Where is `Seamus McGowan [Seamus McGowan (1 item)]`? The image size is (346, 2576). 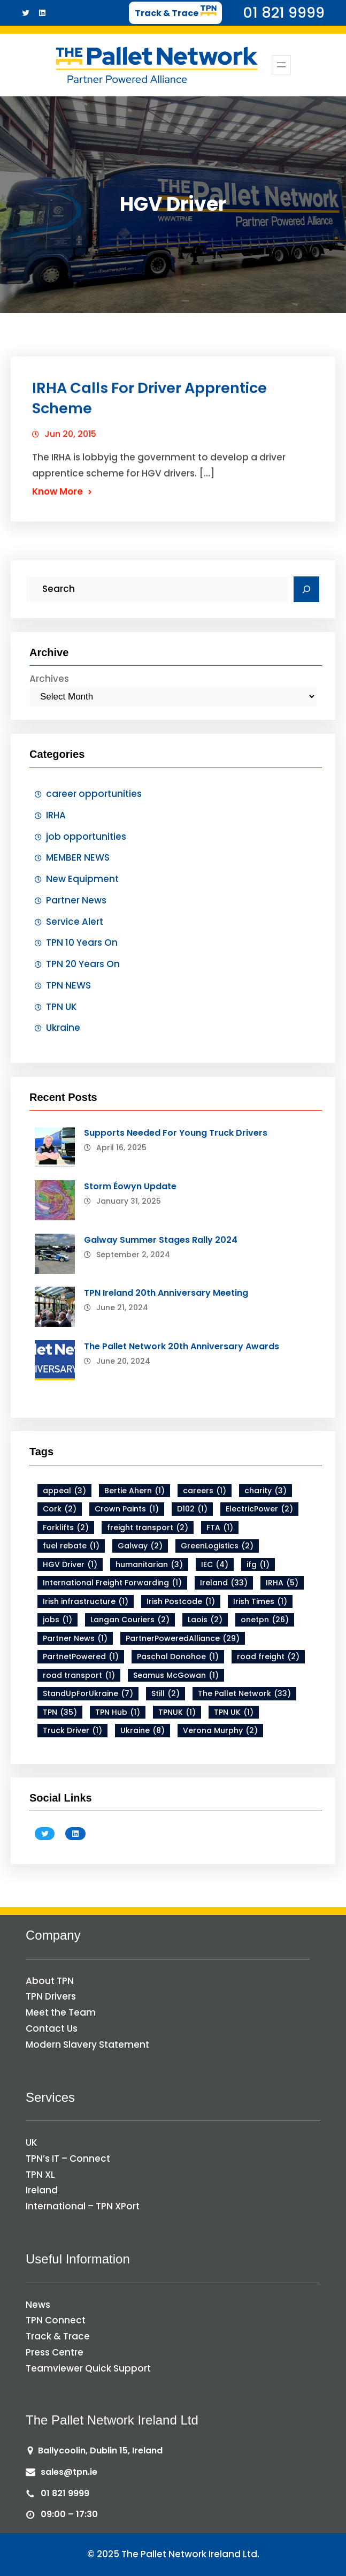 Seamus McGowan [Seamus McGowan (1 item)] is located at coordinates (176, 1675).